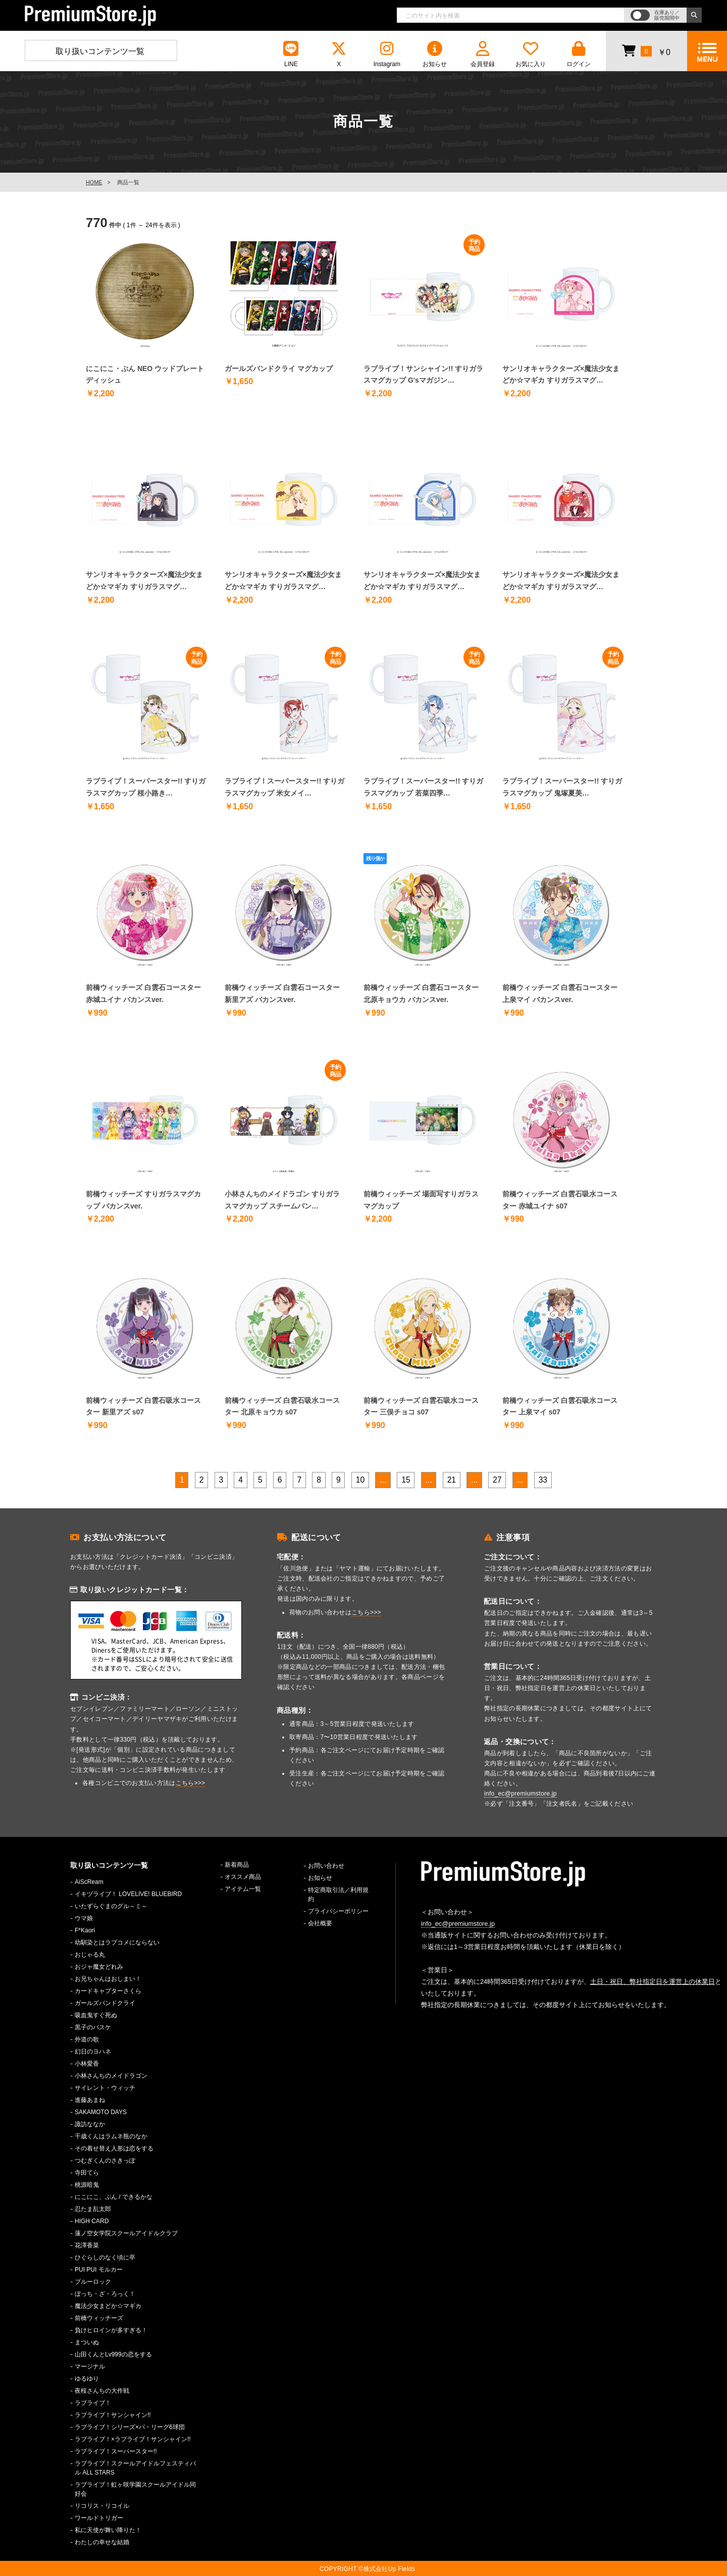 This screenshot has height=2576, width=727. Describe the element at coordinates (387, 54) in the screenshot. I see `Instagram` at that location.